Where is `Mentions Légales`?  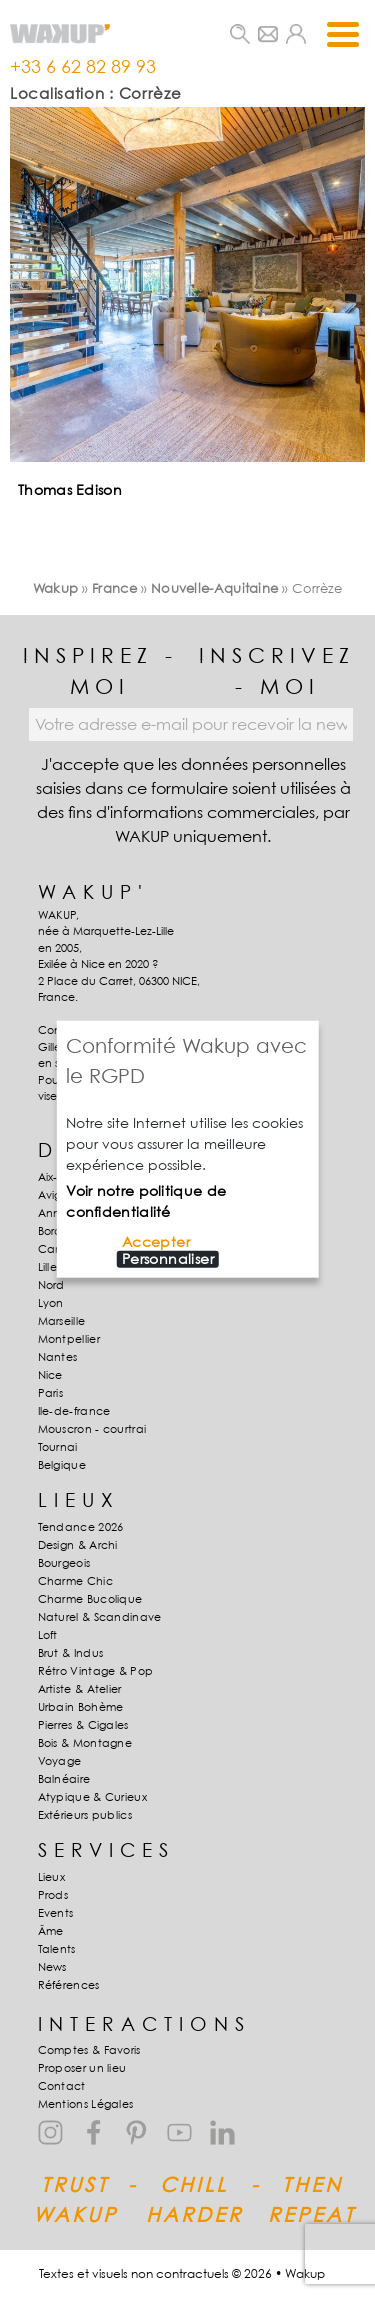 Mentions Légales is located at coordinates (86, 2104).